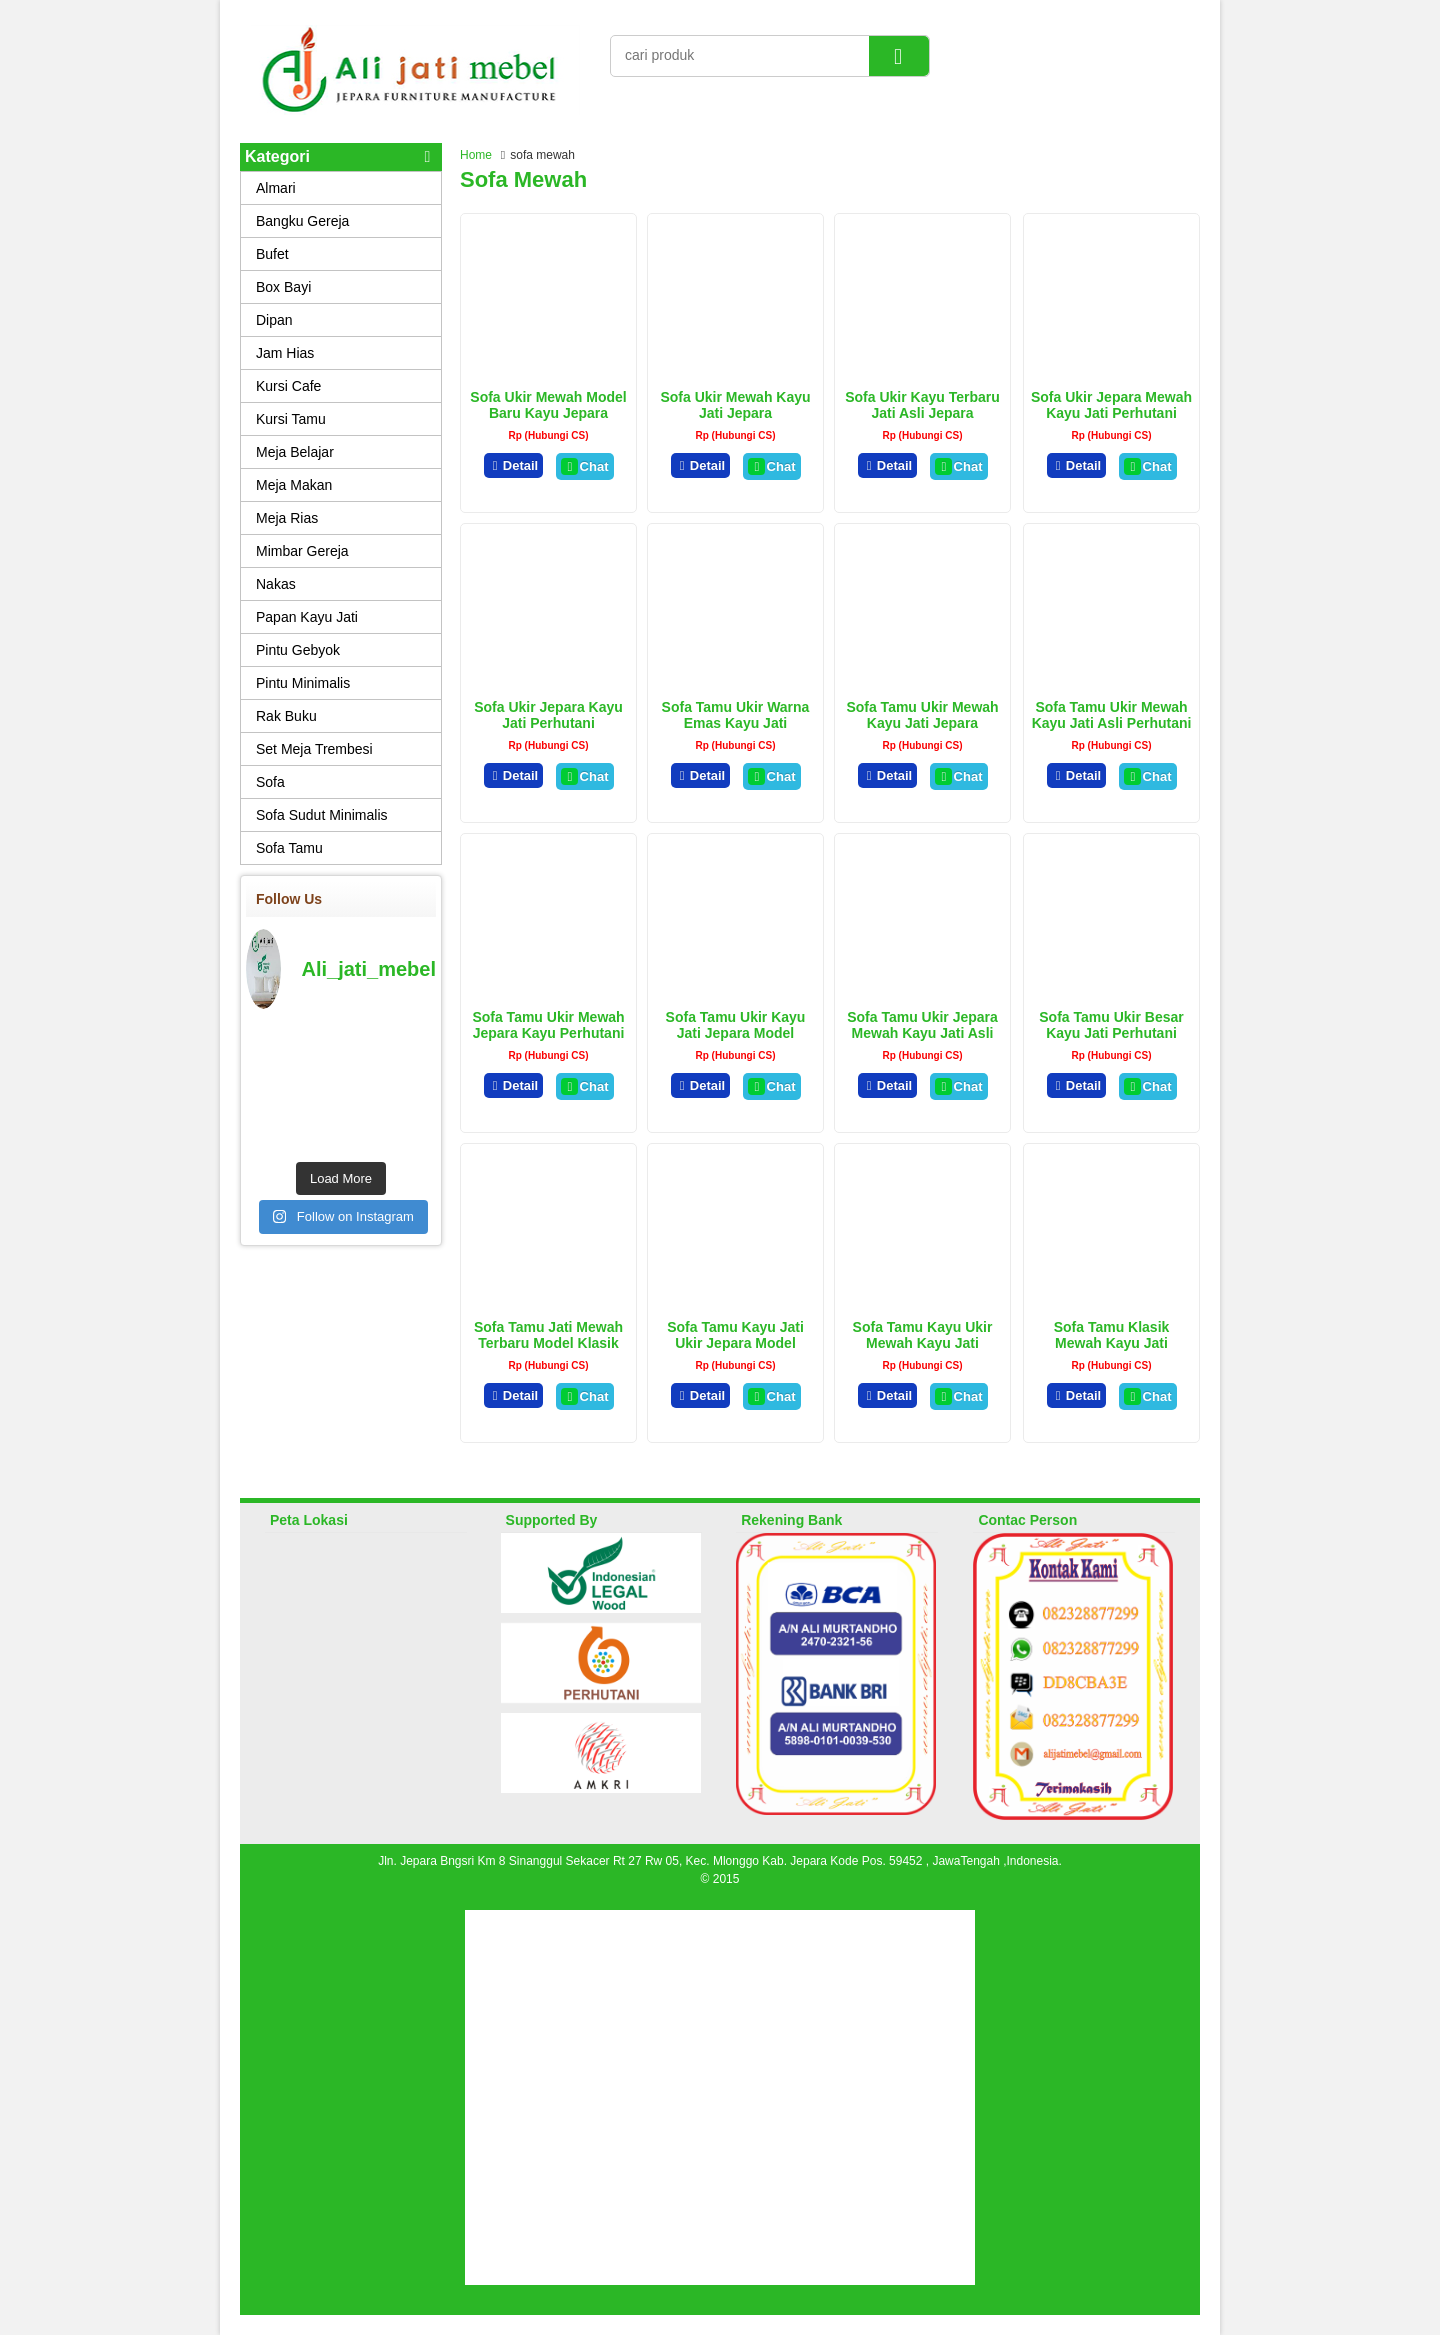 This screenshot has height=2335, width=1440. What do you see at coordinates (1111, 405) in the screenshot?
I see `Sofa Ukir Jepara Mewah Kayu Jati Perhutani` at bounding box center [1111, 405].